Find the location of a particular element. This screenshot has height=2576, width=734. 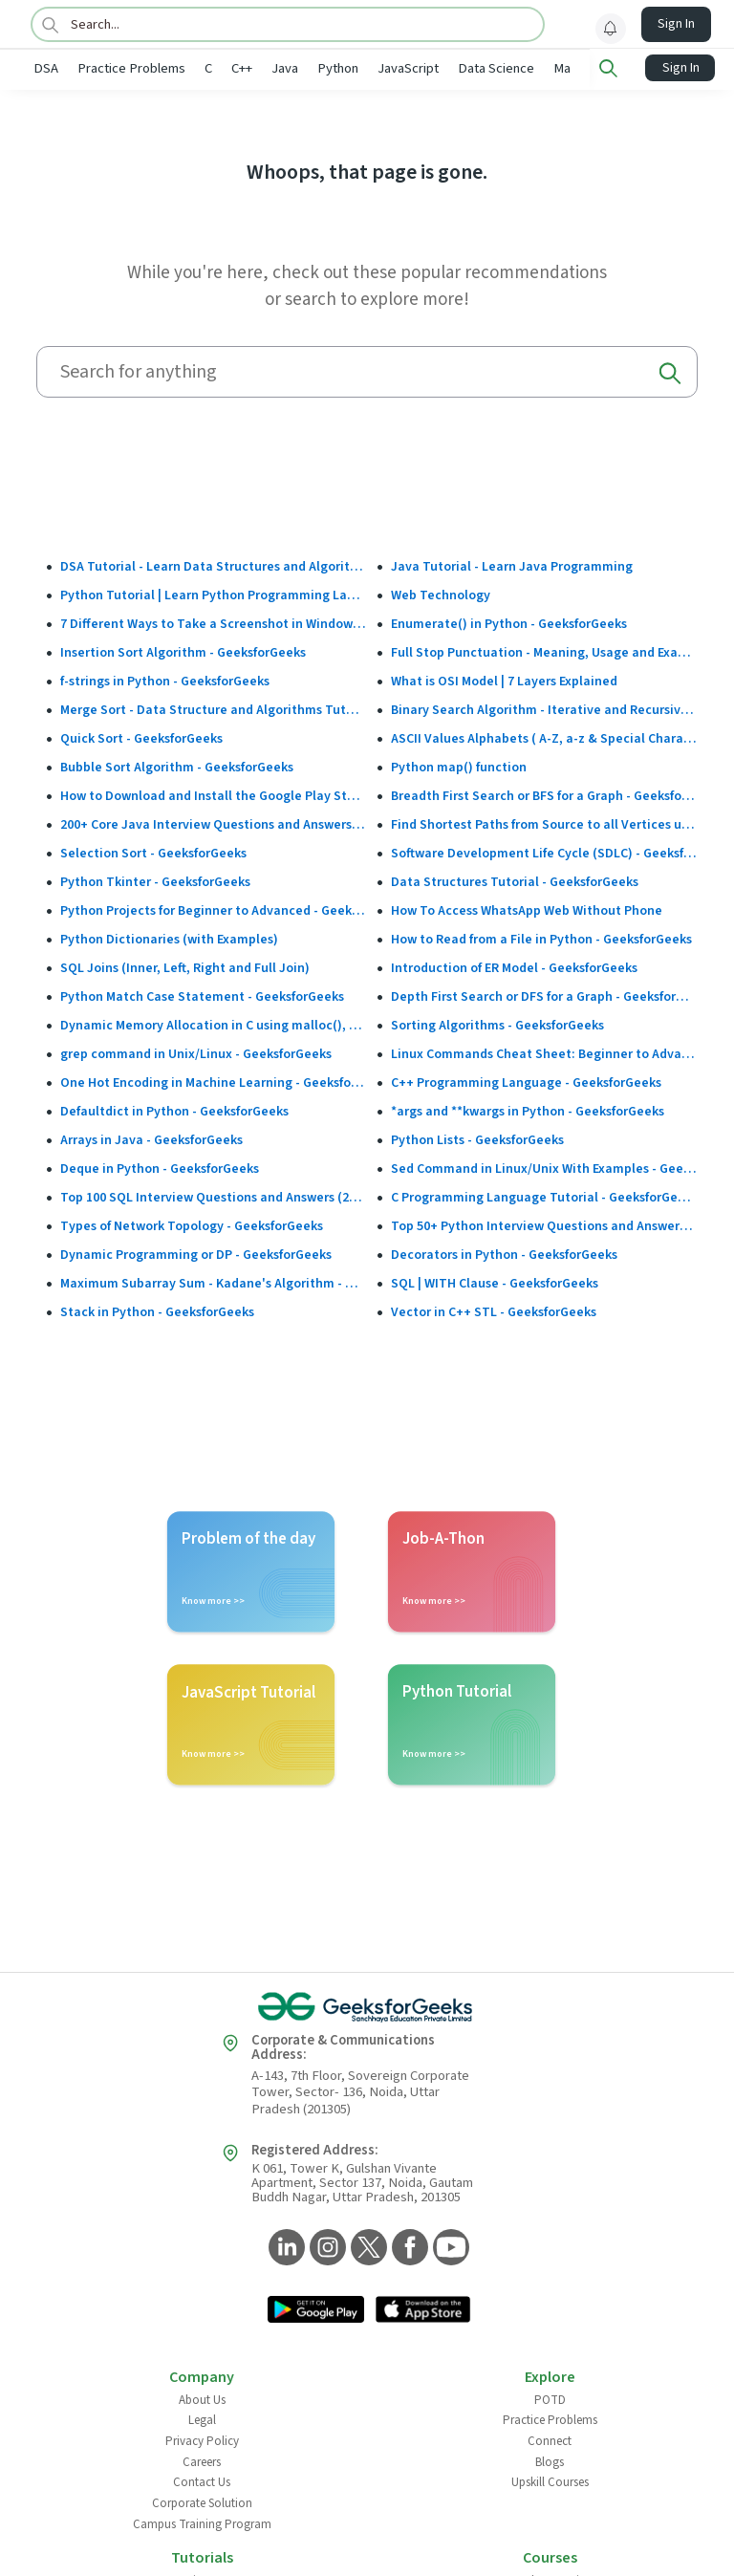

7 Different Ways to Take a Screenshot in Windows 10 - GeeksforGeeks is located at coordinates (213, 622).